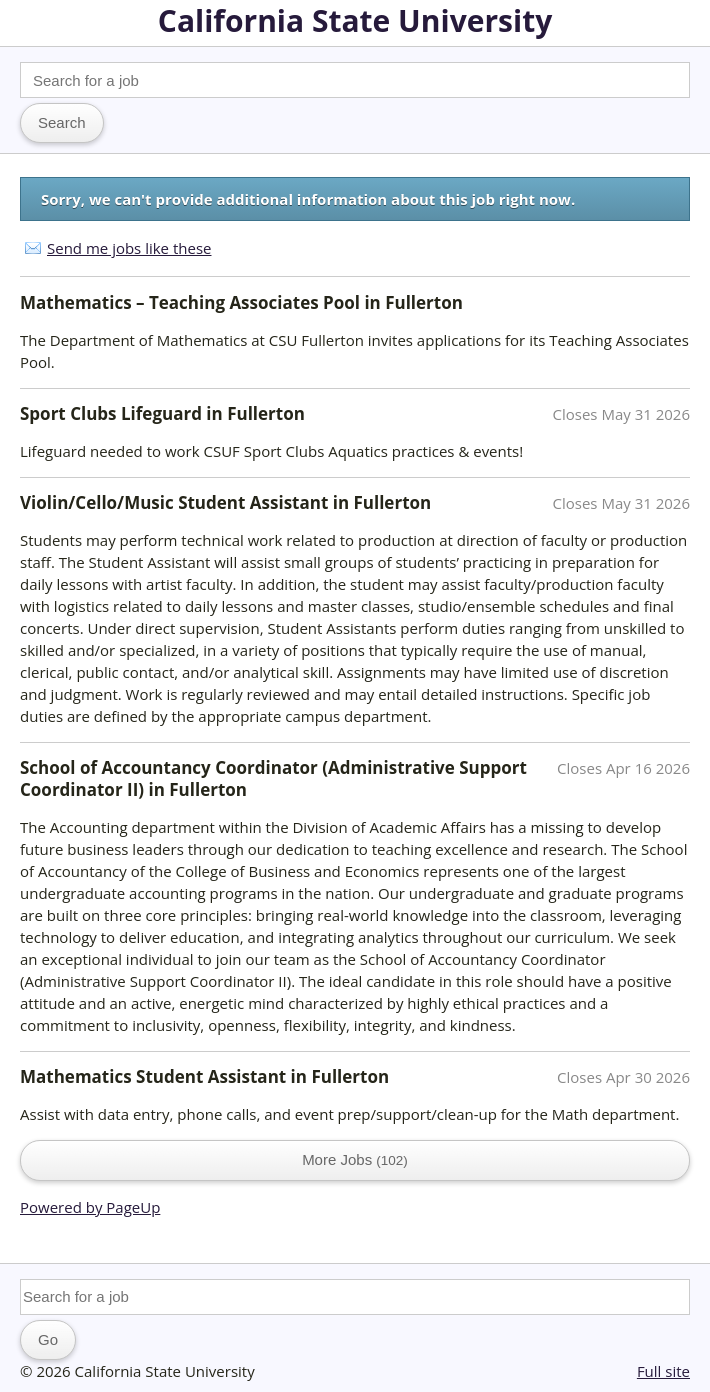 Image resolution: width=710 pixels, height=1392 pixels. I want to click on Send me jobs like these, so click(129, 248).